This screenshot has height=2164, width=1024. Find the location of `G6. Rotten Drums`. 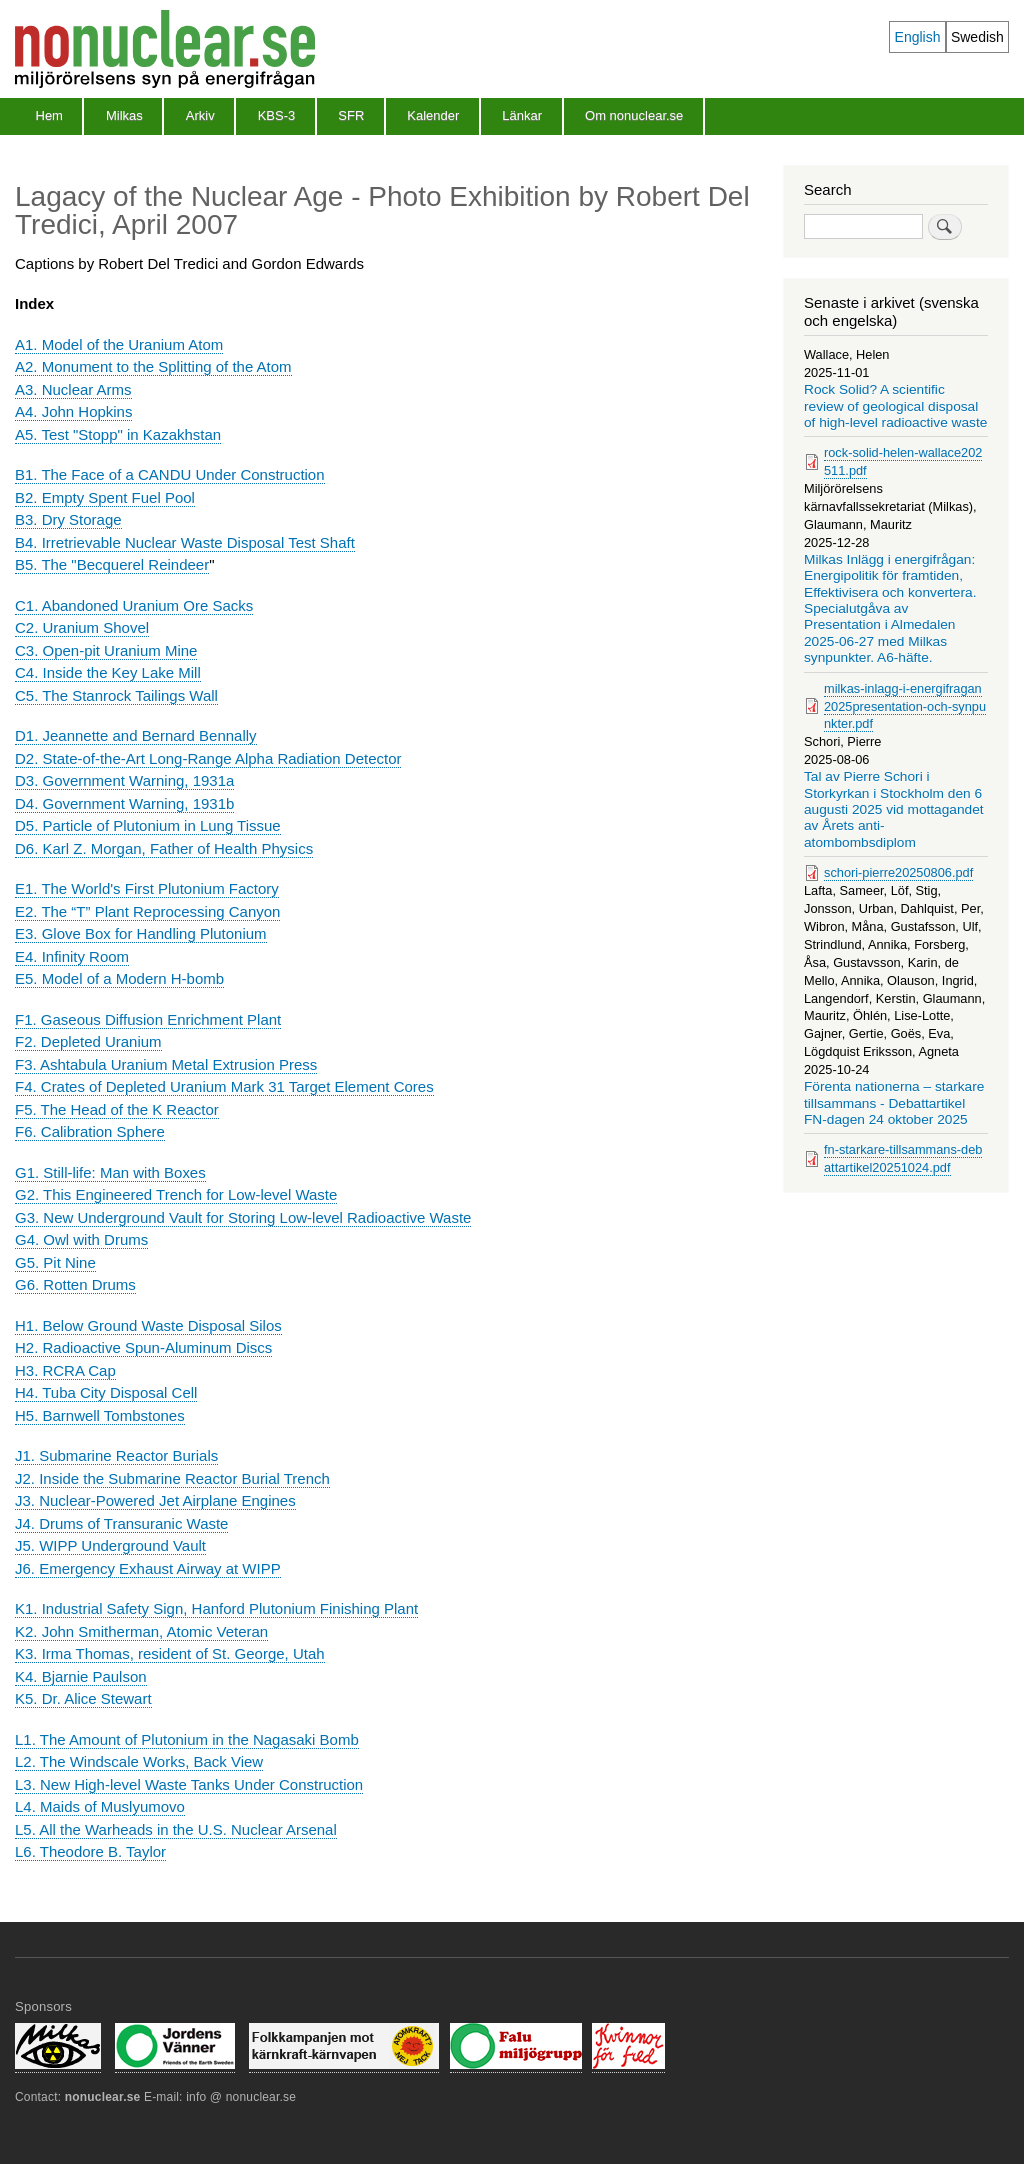

G6. Rotten Drums is located at coordinates (75, 1284).